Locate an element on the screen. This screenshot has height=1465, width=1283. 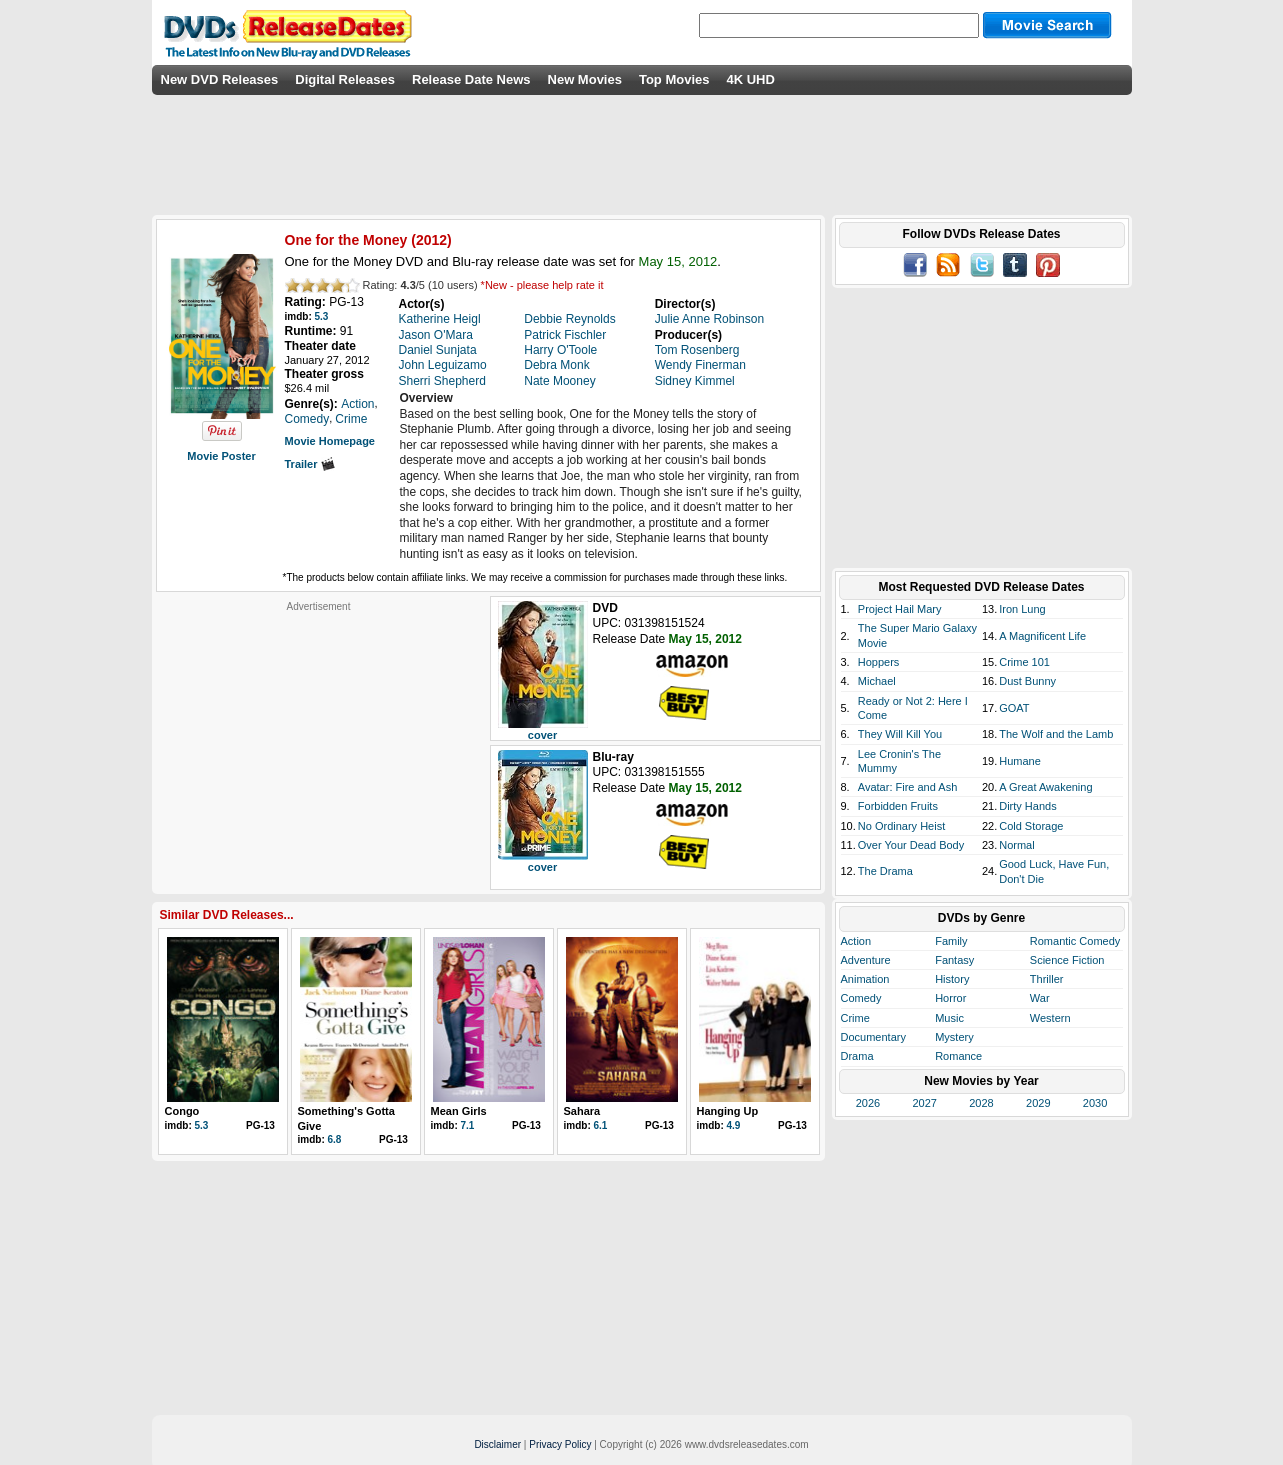
GOAT is located at coordinates (1014, 708).